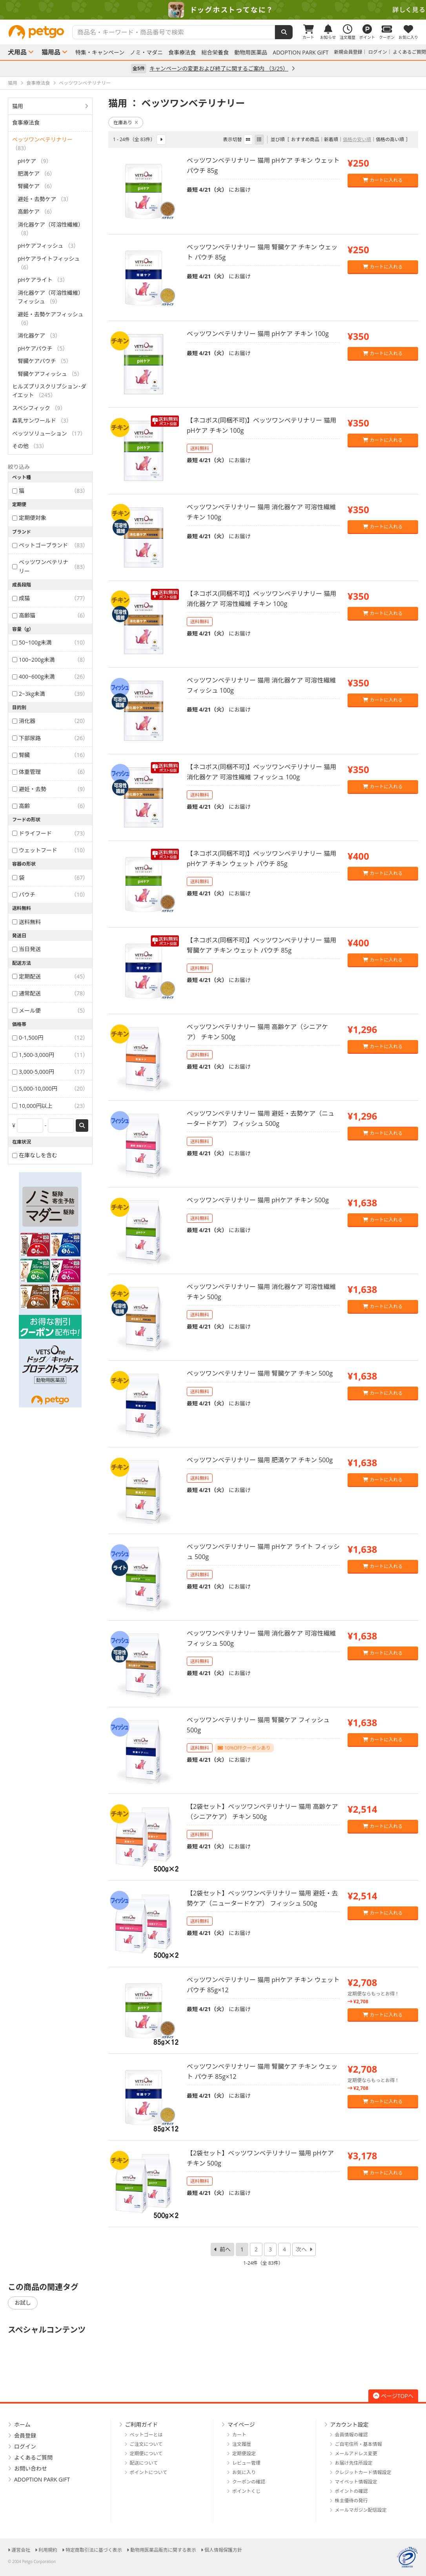  What do you see at coordinates (300, 52) in the screenshot?
I see `ADOPTION PARK GIFT` at bounding box center [300, 52].